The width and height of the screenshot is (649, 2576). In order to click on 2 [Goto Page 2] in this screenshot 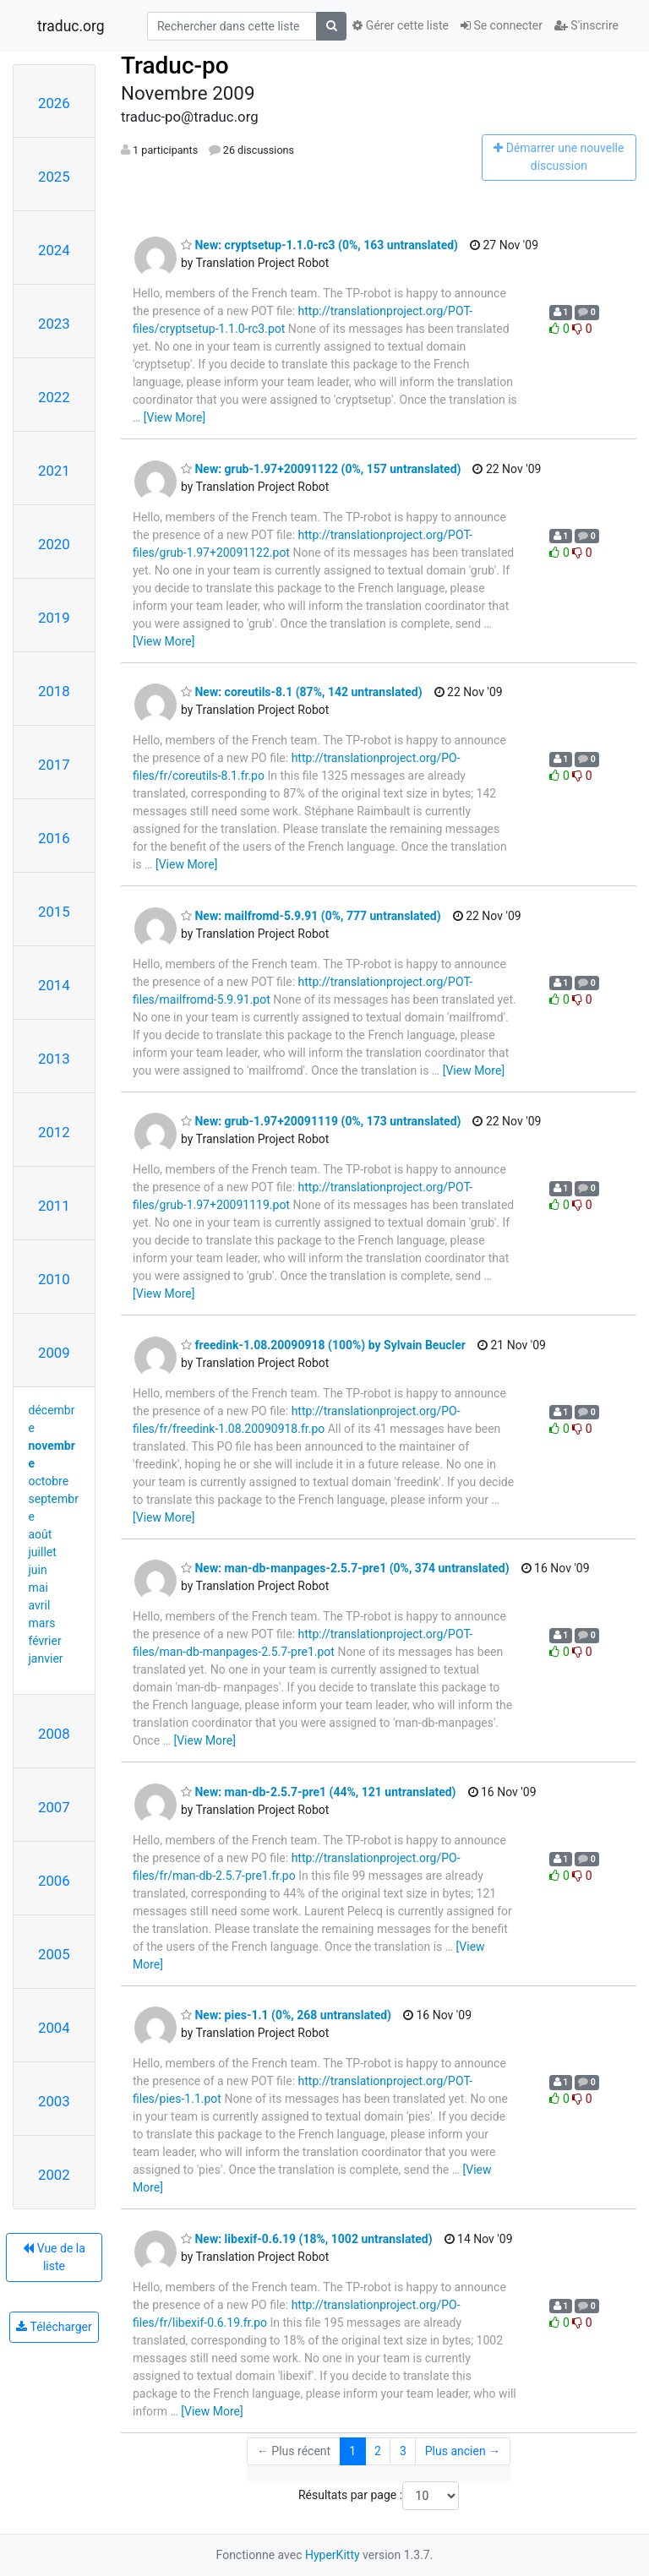, I will do `click(377, 2451)`.